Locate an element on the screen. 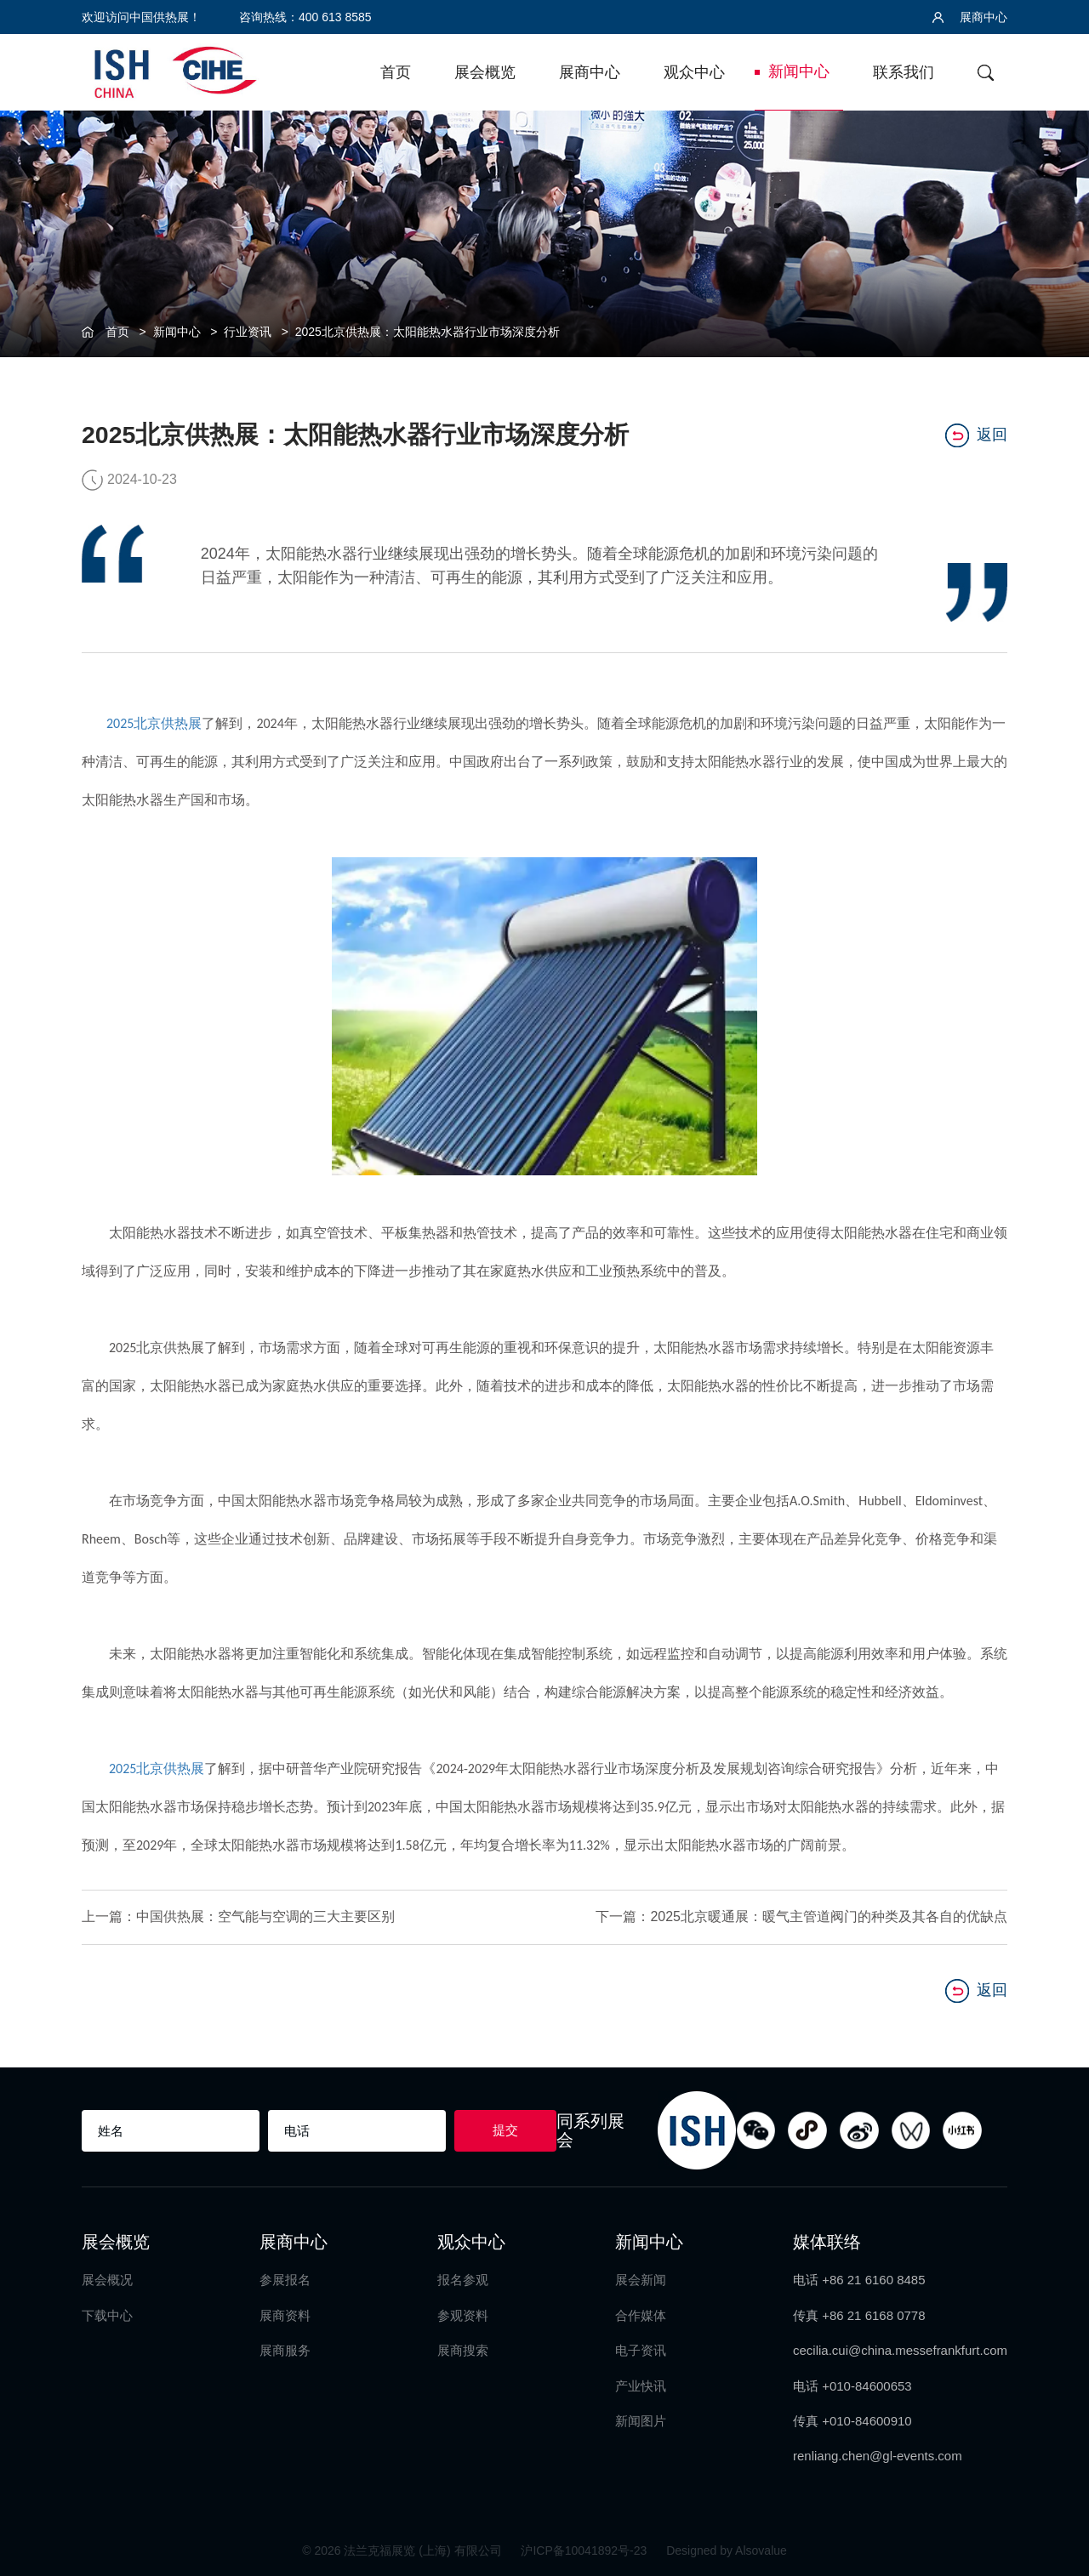 The height and width of the screenshot is (2576, 1089). 下一篇：2025北京暖通展：暖气主管道阀门的种类及其各自的优缺点 is located at coordinates (801, 1916).